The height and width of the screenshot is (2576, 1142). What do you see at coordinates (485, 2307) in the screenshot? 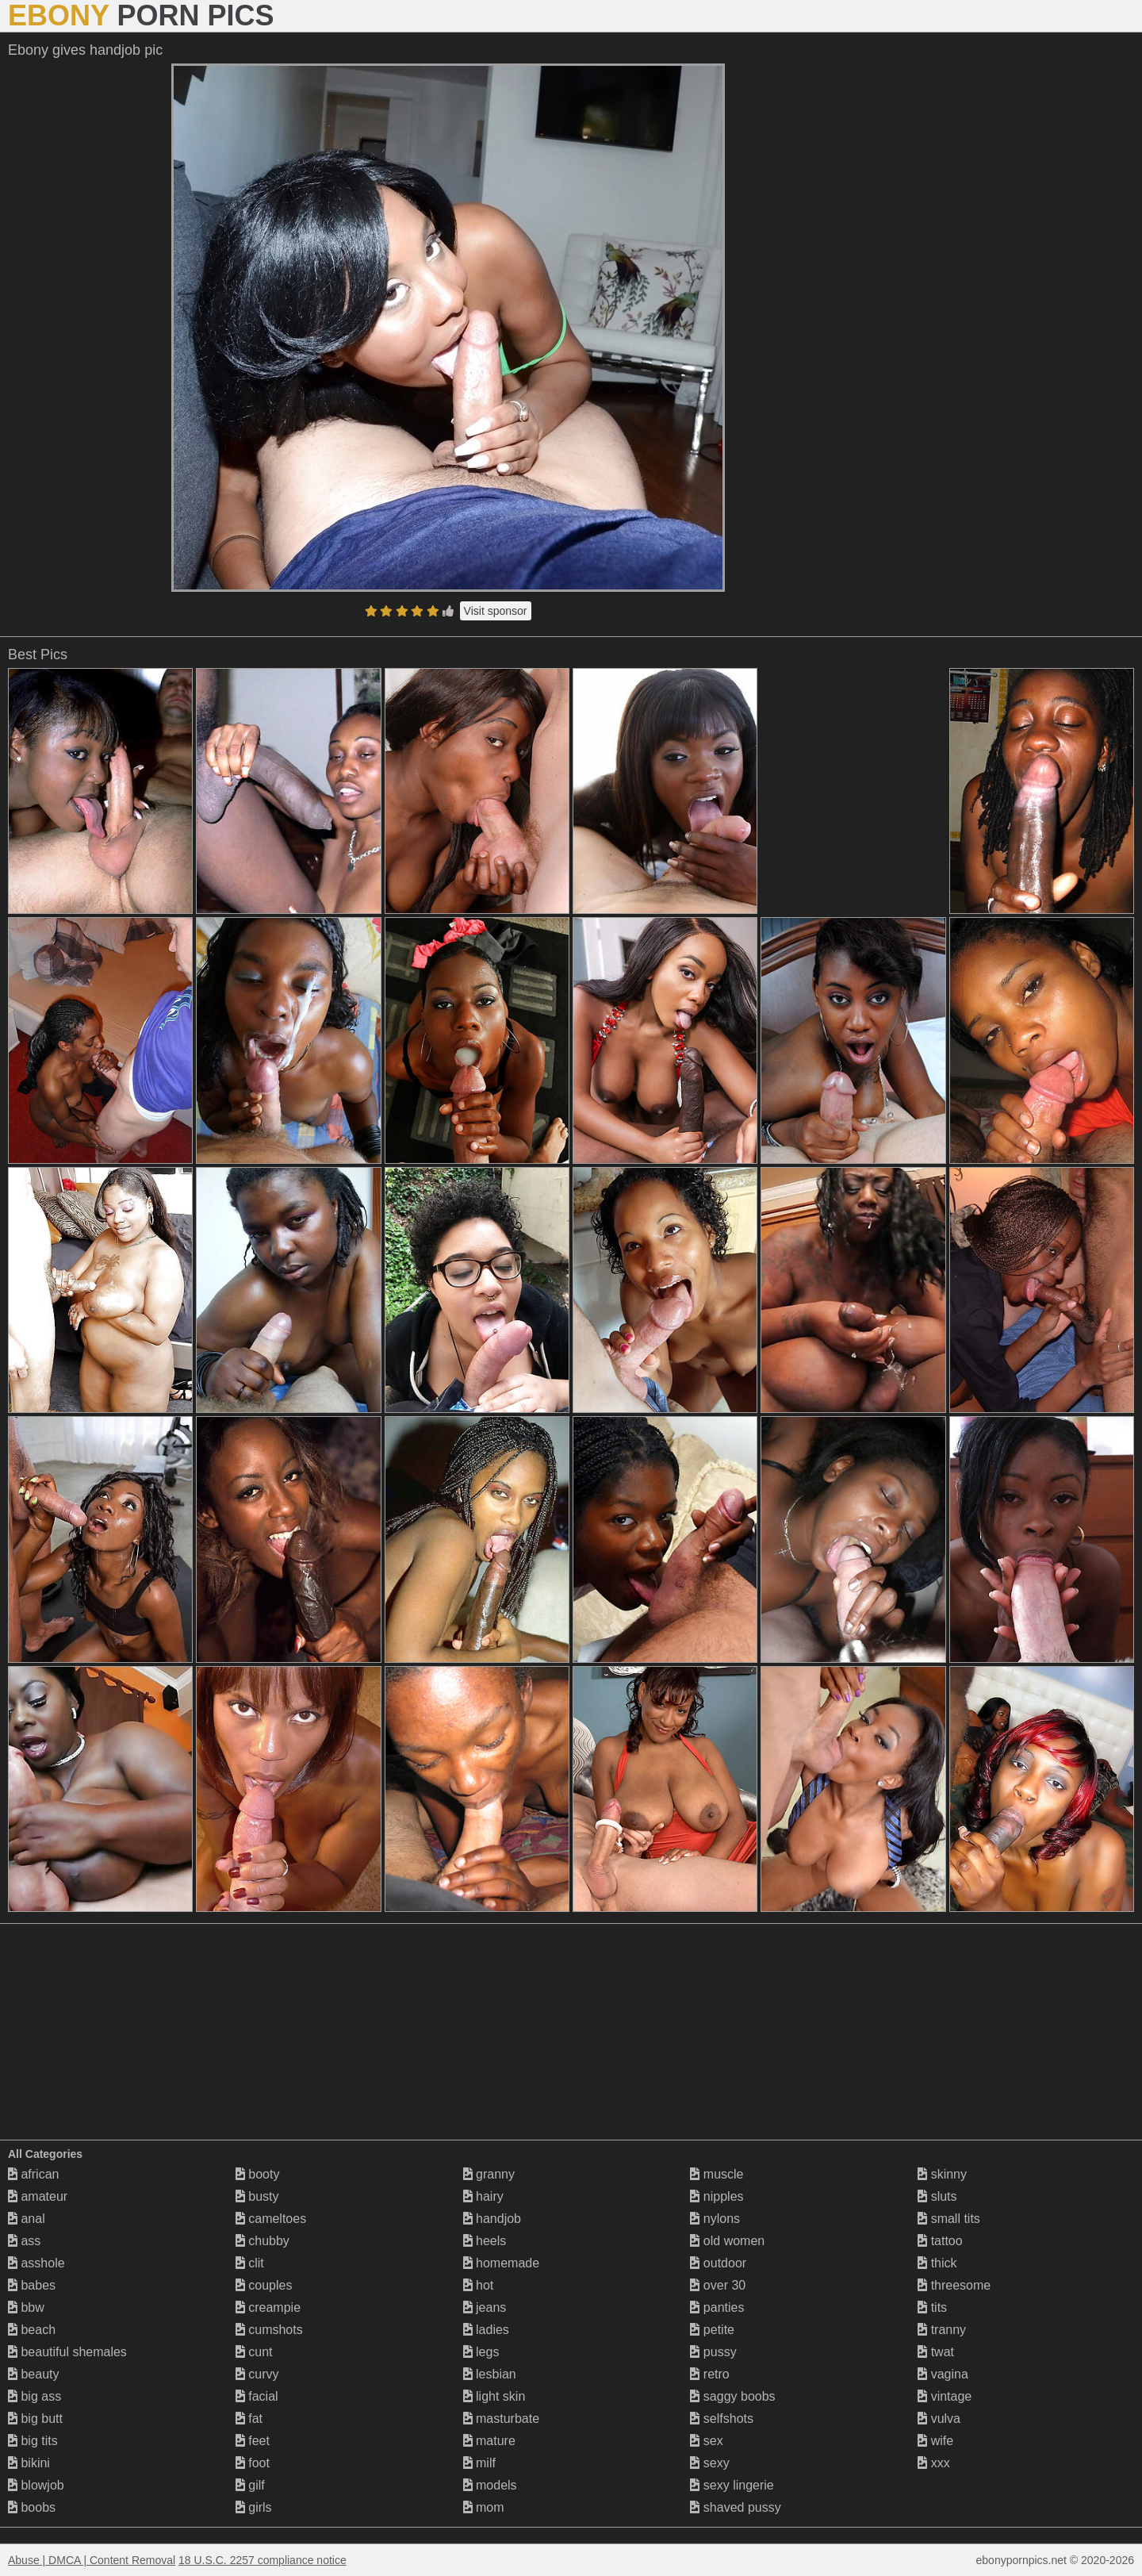
I see `jeans` at bounding box center [485, 2307].